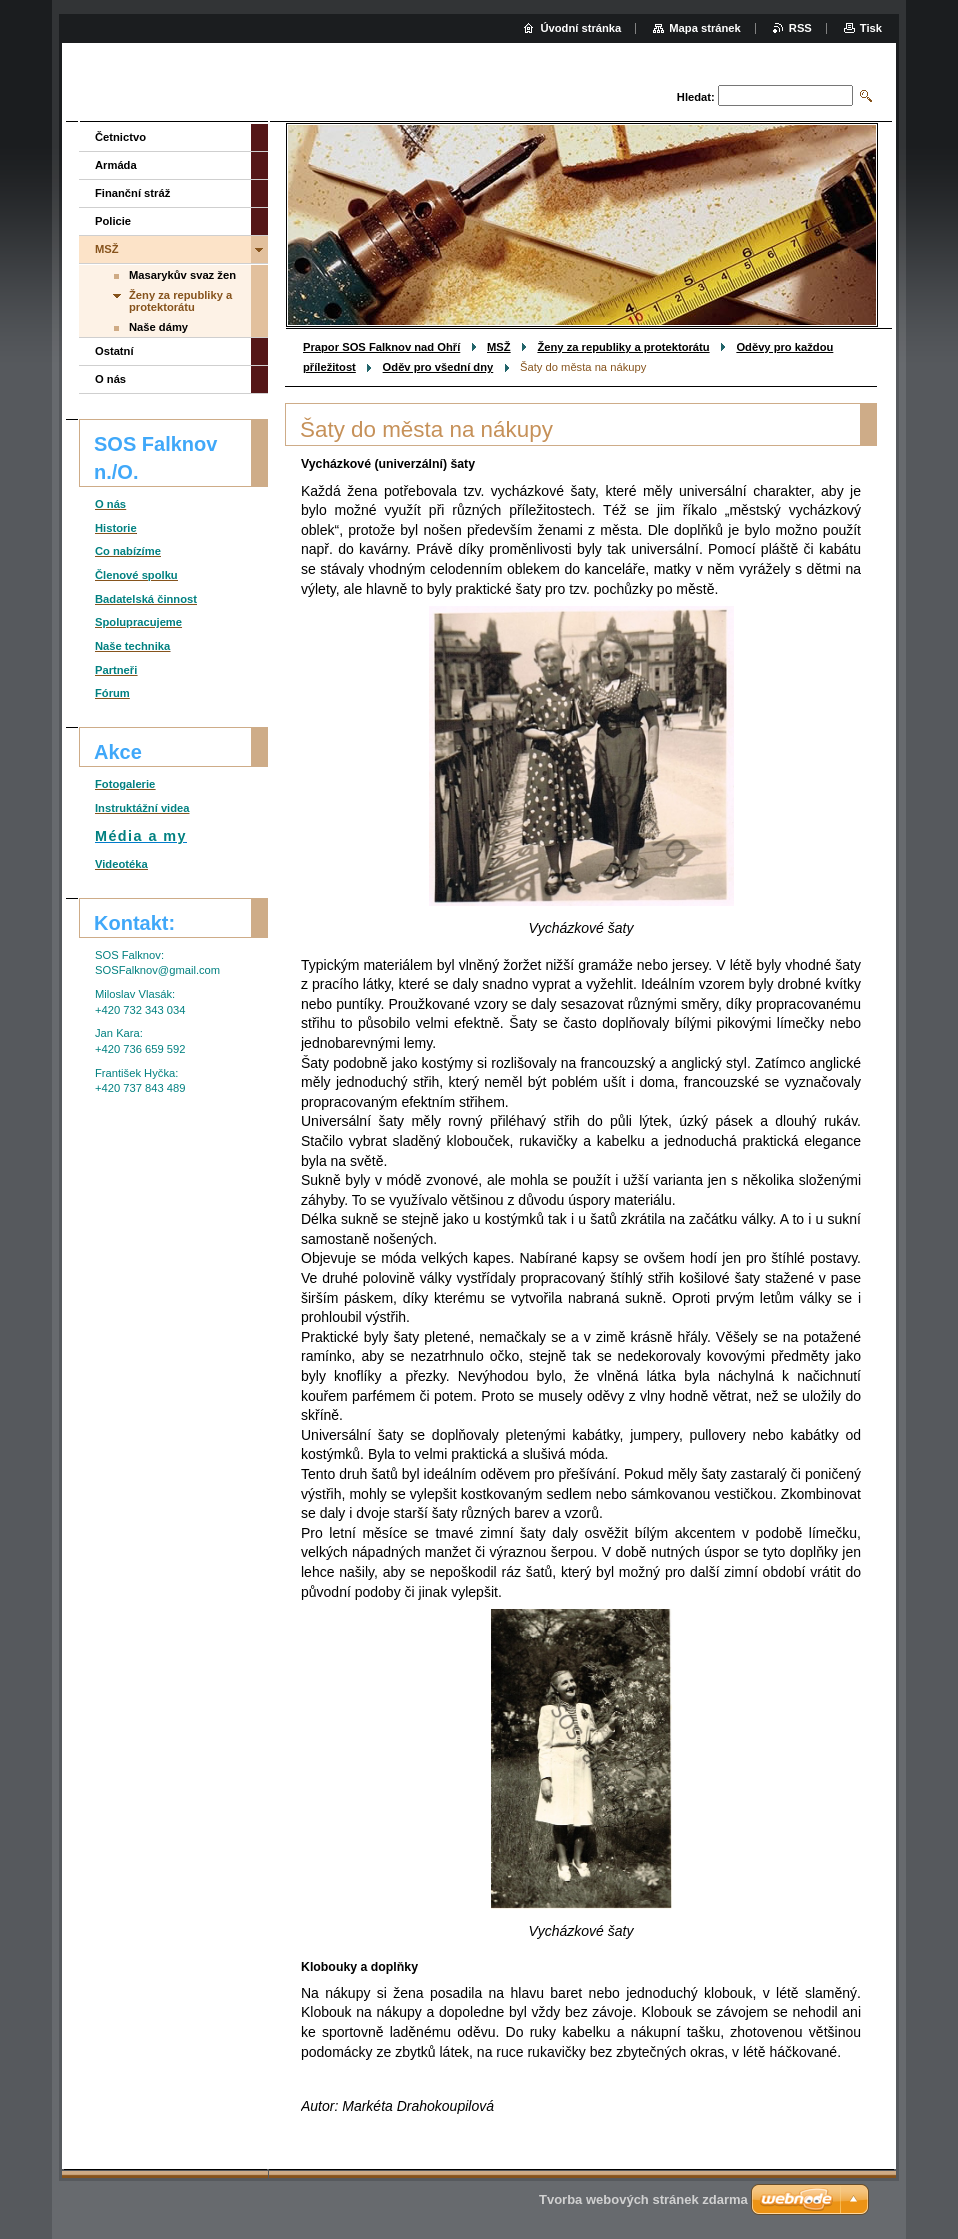 The height and width of the screenshot is (2239, 958). Describe the element at coordinates (114, 351) in the screenshot. I see `Ostatní` at that location.